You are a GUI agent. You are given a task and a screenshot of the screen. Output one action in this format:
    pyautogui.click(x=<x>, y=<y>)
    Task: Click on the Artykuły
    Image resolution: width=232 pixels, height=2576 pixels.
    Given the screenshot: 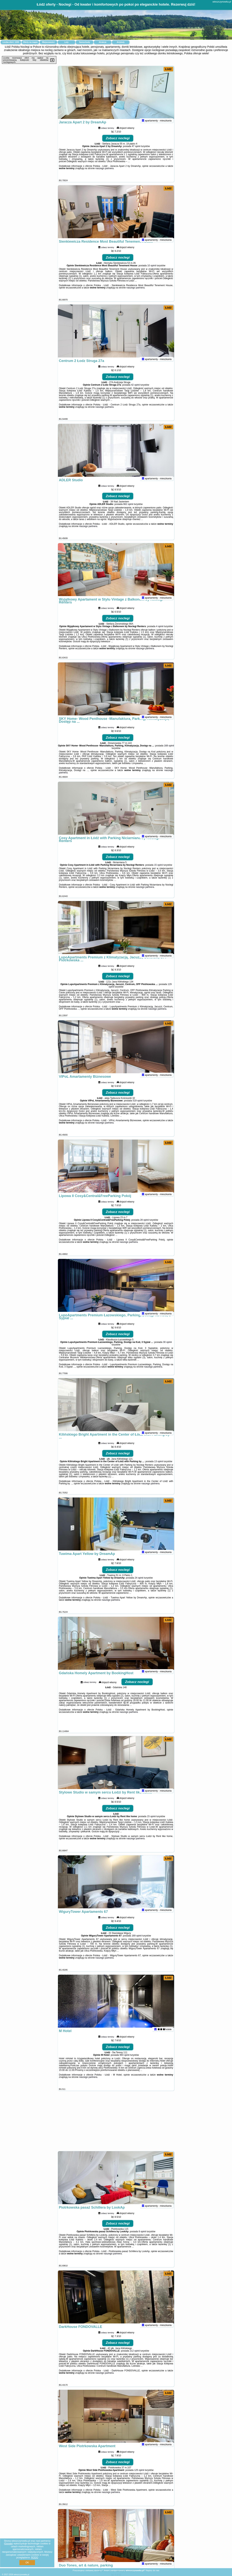 What is the action you would take?
    pyautogui.click(x=121, y=42)
    